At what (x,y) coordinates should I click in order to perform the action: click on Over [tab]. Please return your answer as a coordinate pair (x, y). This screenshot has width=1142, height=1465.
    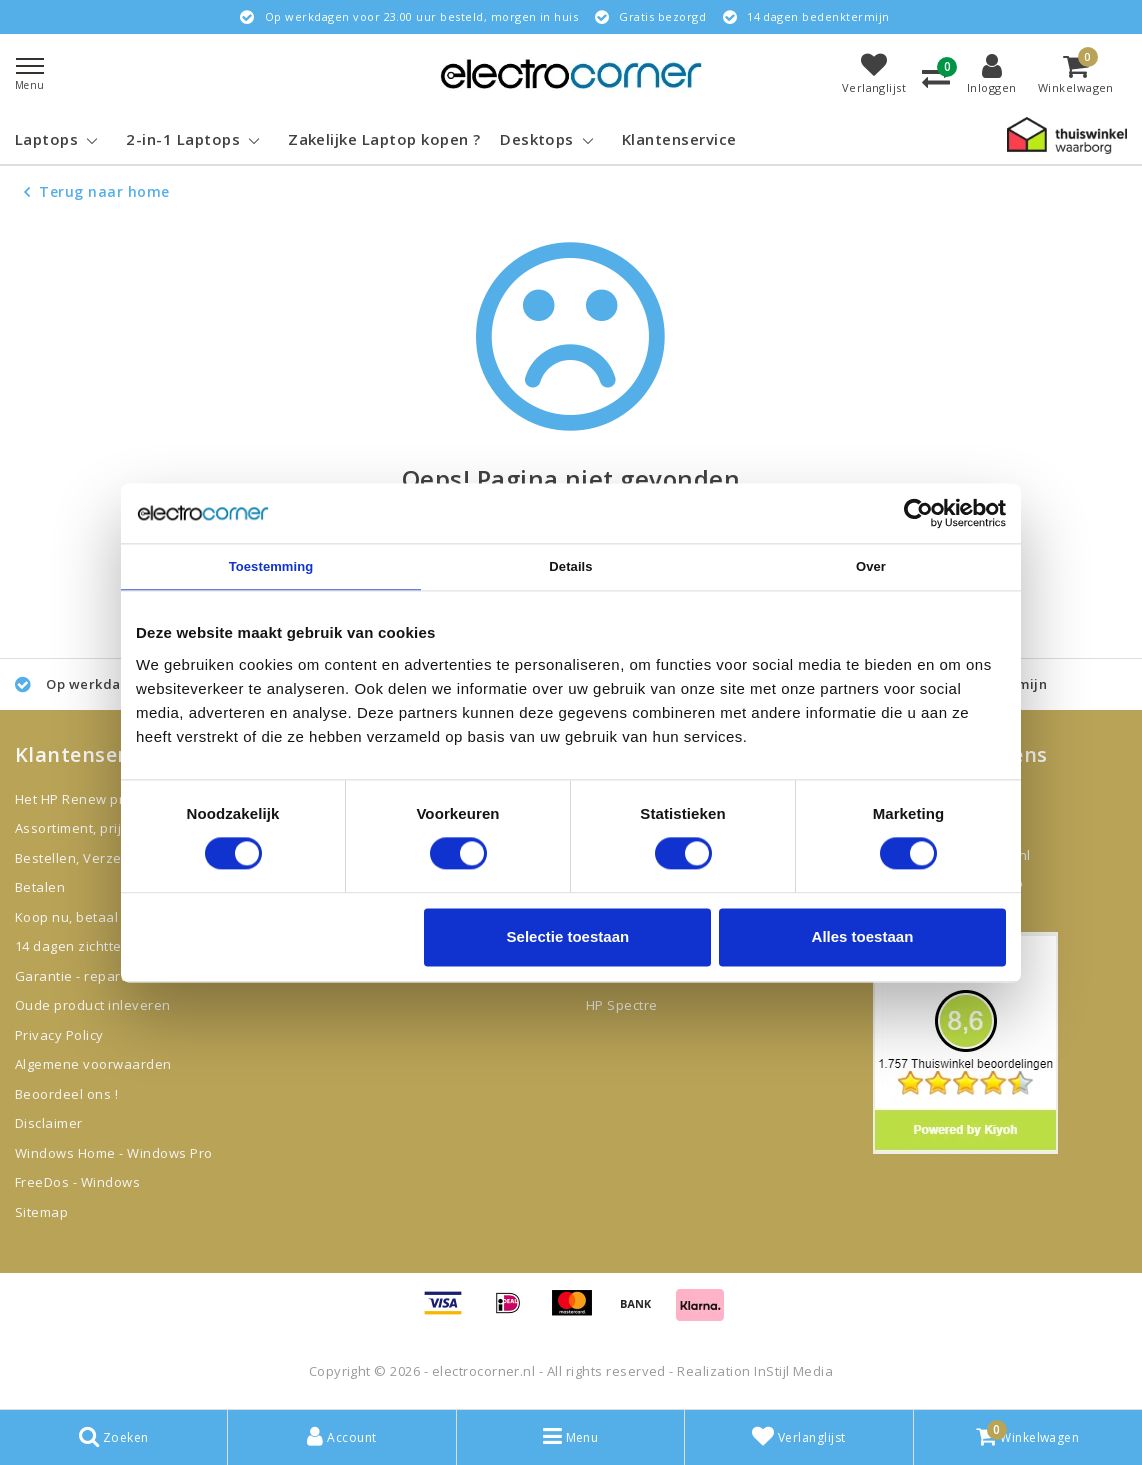
    Looking at the image, I should click on (871, 566).